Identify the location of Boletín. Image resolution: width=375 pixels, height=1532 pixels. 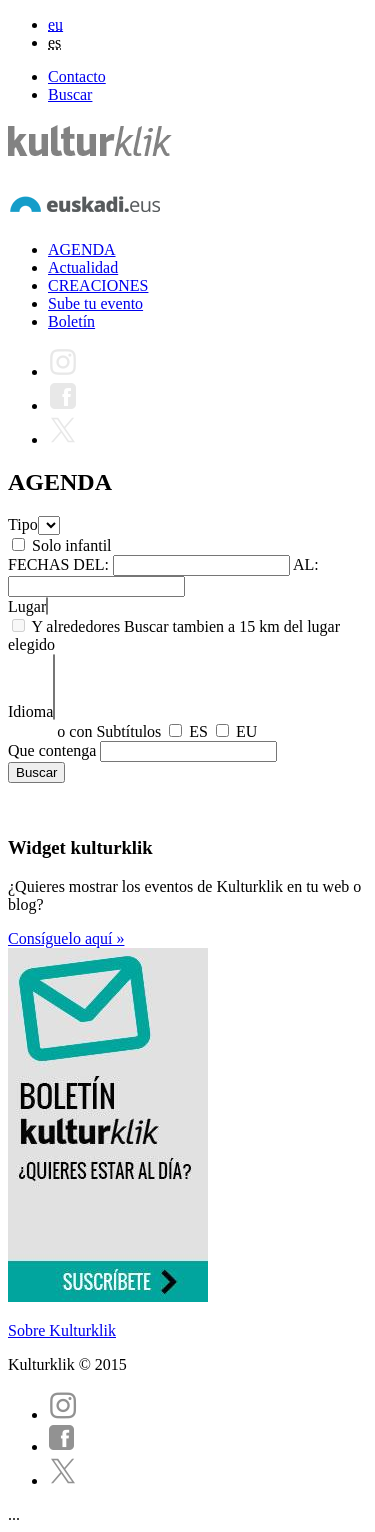
(71, 321).